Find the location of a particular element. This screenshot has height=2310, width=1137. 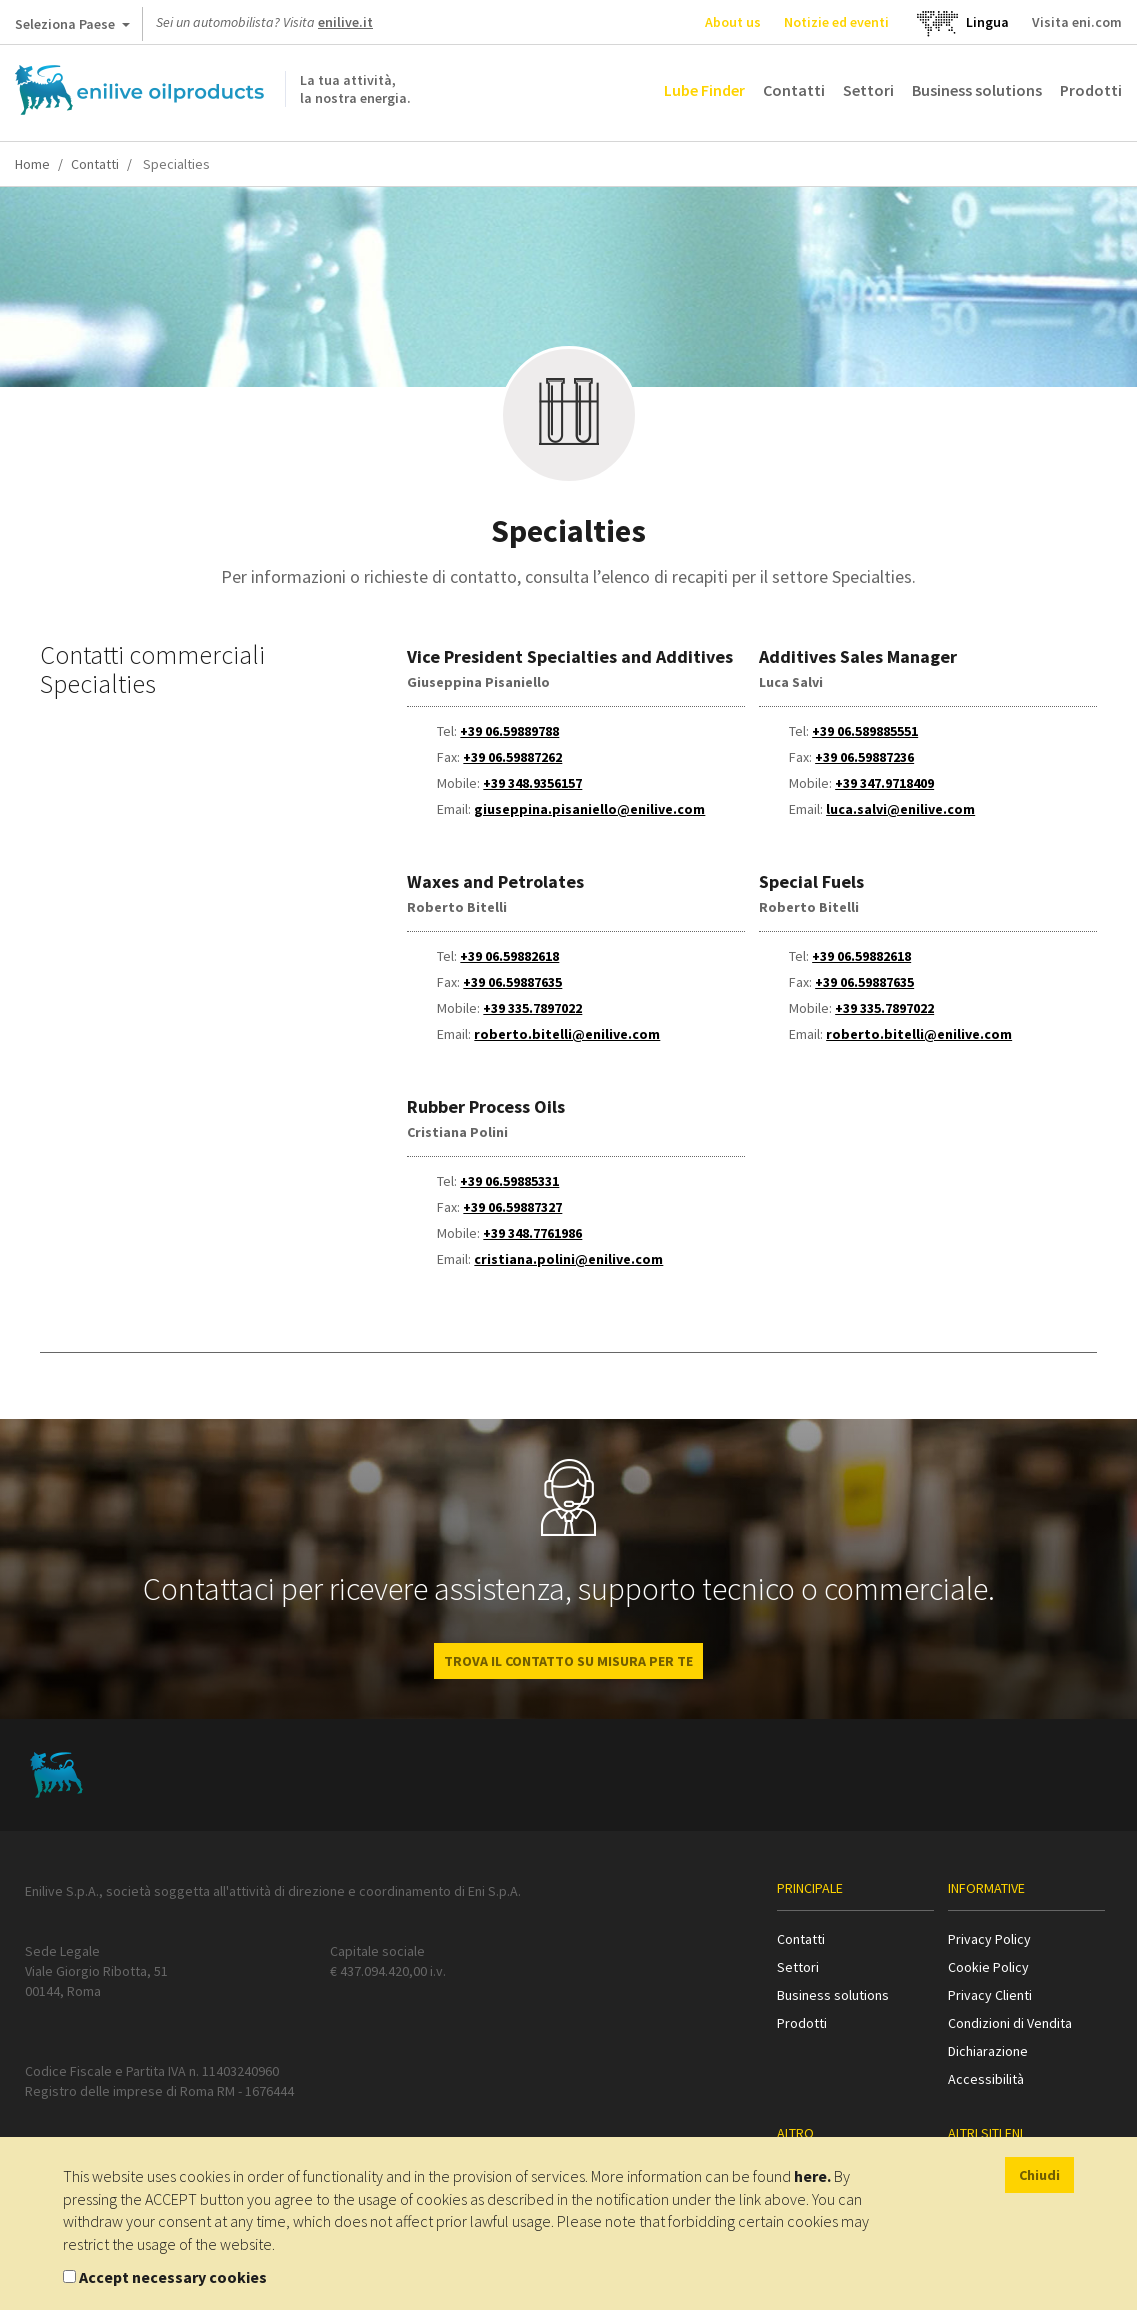

+39 06.59887327 is located at coordinates (512, 1207).